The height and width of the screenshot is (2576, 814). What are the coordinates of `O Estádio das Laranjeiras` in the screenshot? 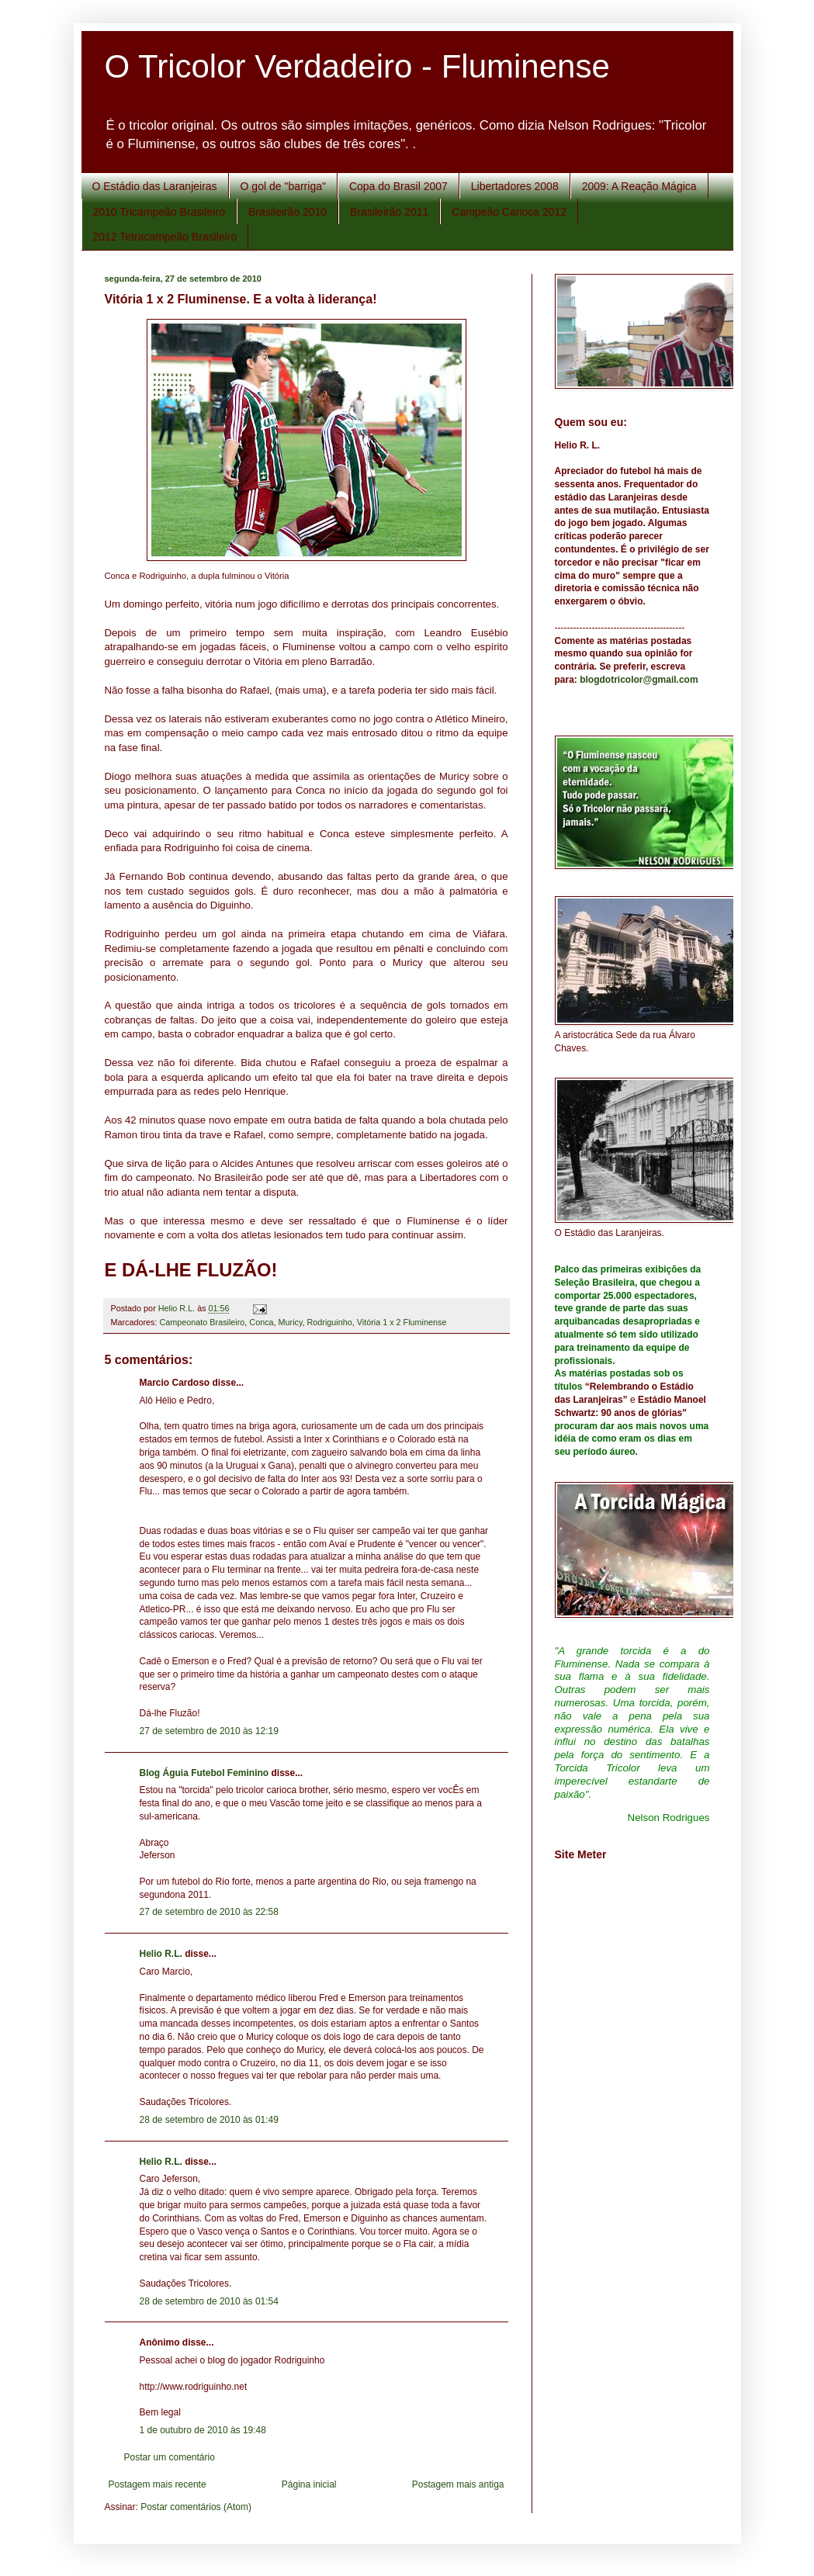 It's located at (154, 186).